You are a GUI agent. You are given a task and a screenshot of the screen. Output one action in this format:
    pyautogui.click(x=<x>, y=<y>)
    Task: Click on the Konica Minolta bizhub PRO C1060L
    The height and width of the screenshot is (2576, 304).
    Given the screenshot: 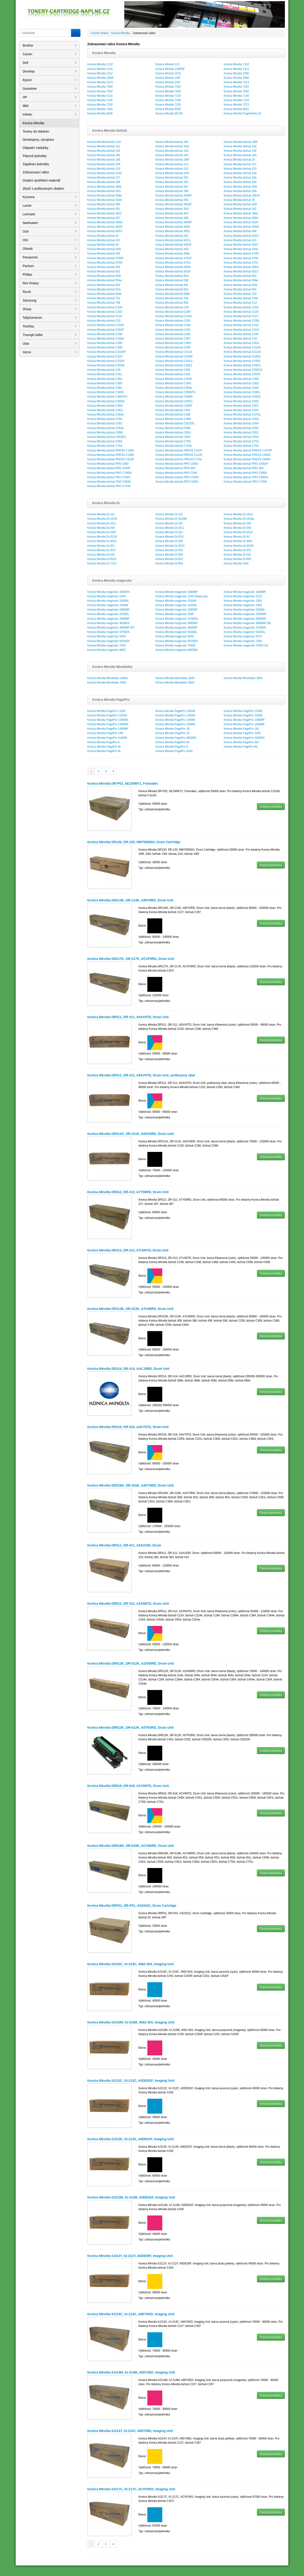 What is the action you would take?
    pyautogui.click(x=109, y=472)
    